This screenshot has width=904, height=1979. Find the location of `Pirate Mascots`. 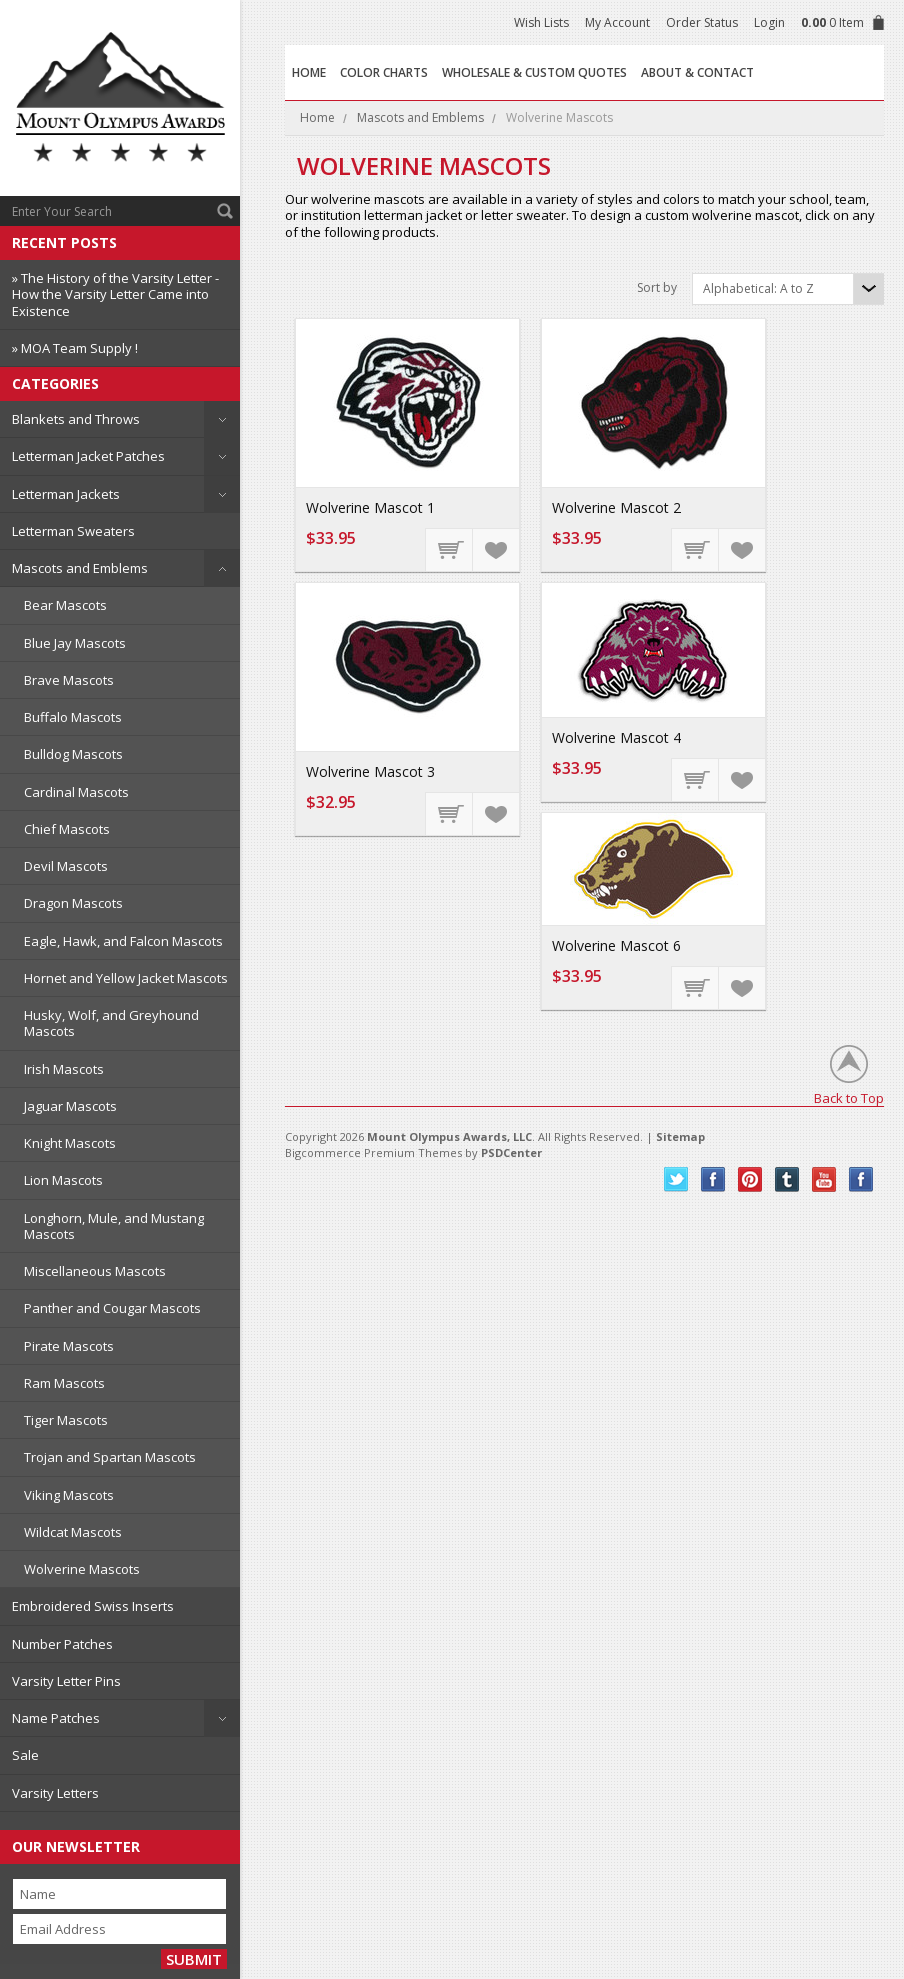

Pirate Mascots is located at coordinates (69, 1346).